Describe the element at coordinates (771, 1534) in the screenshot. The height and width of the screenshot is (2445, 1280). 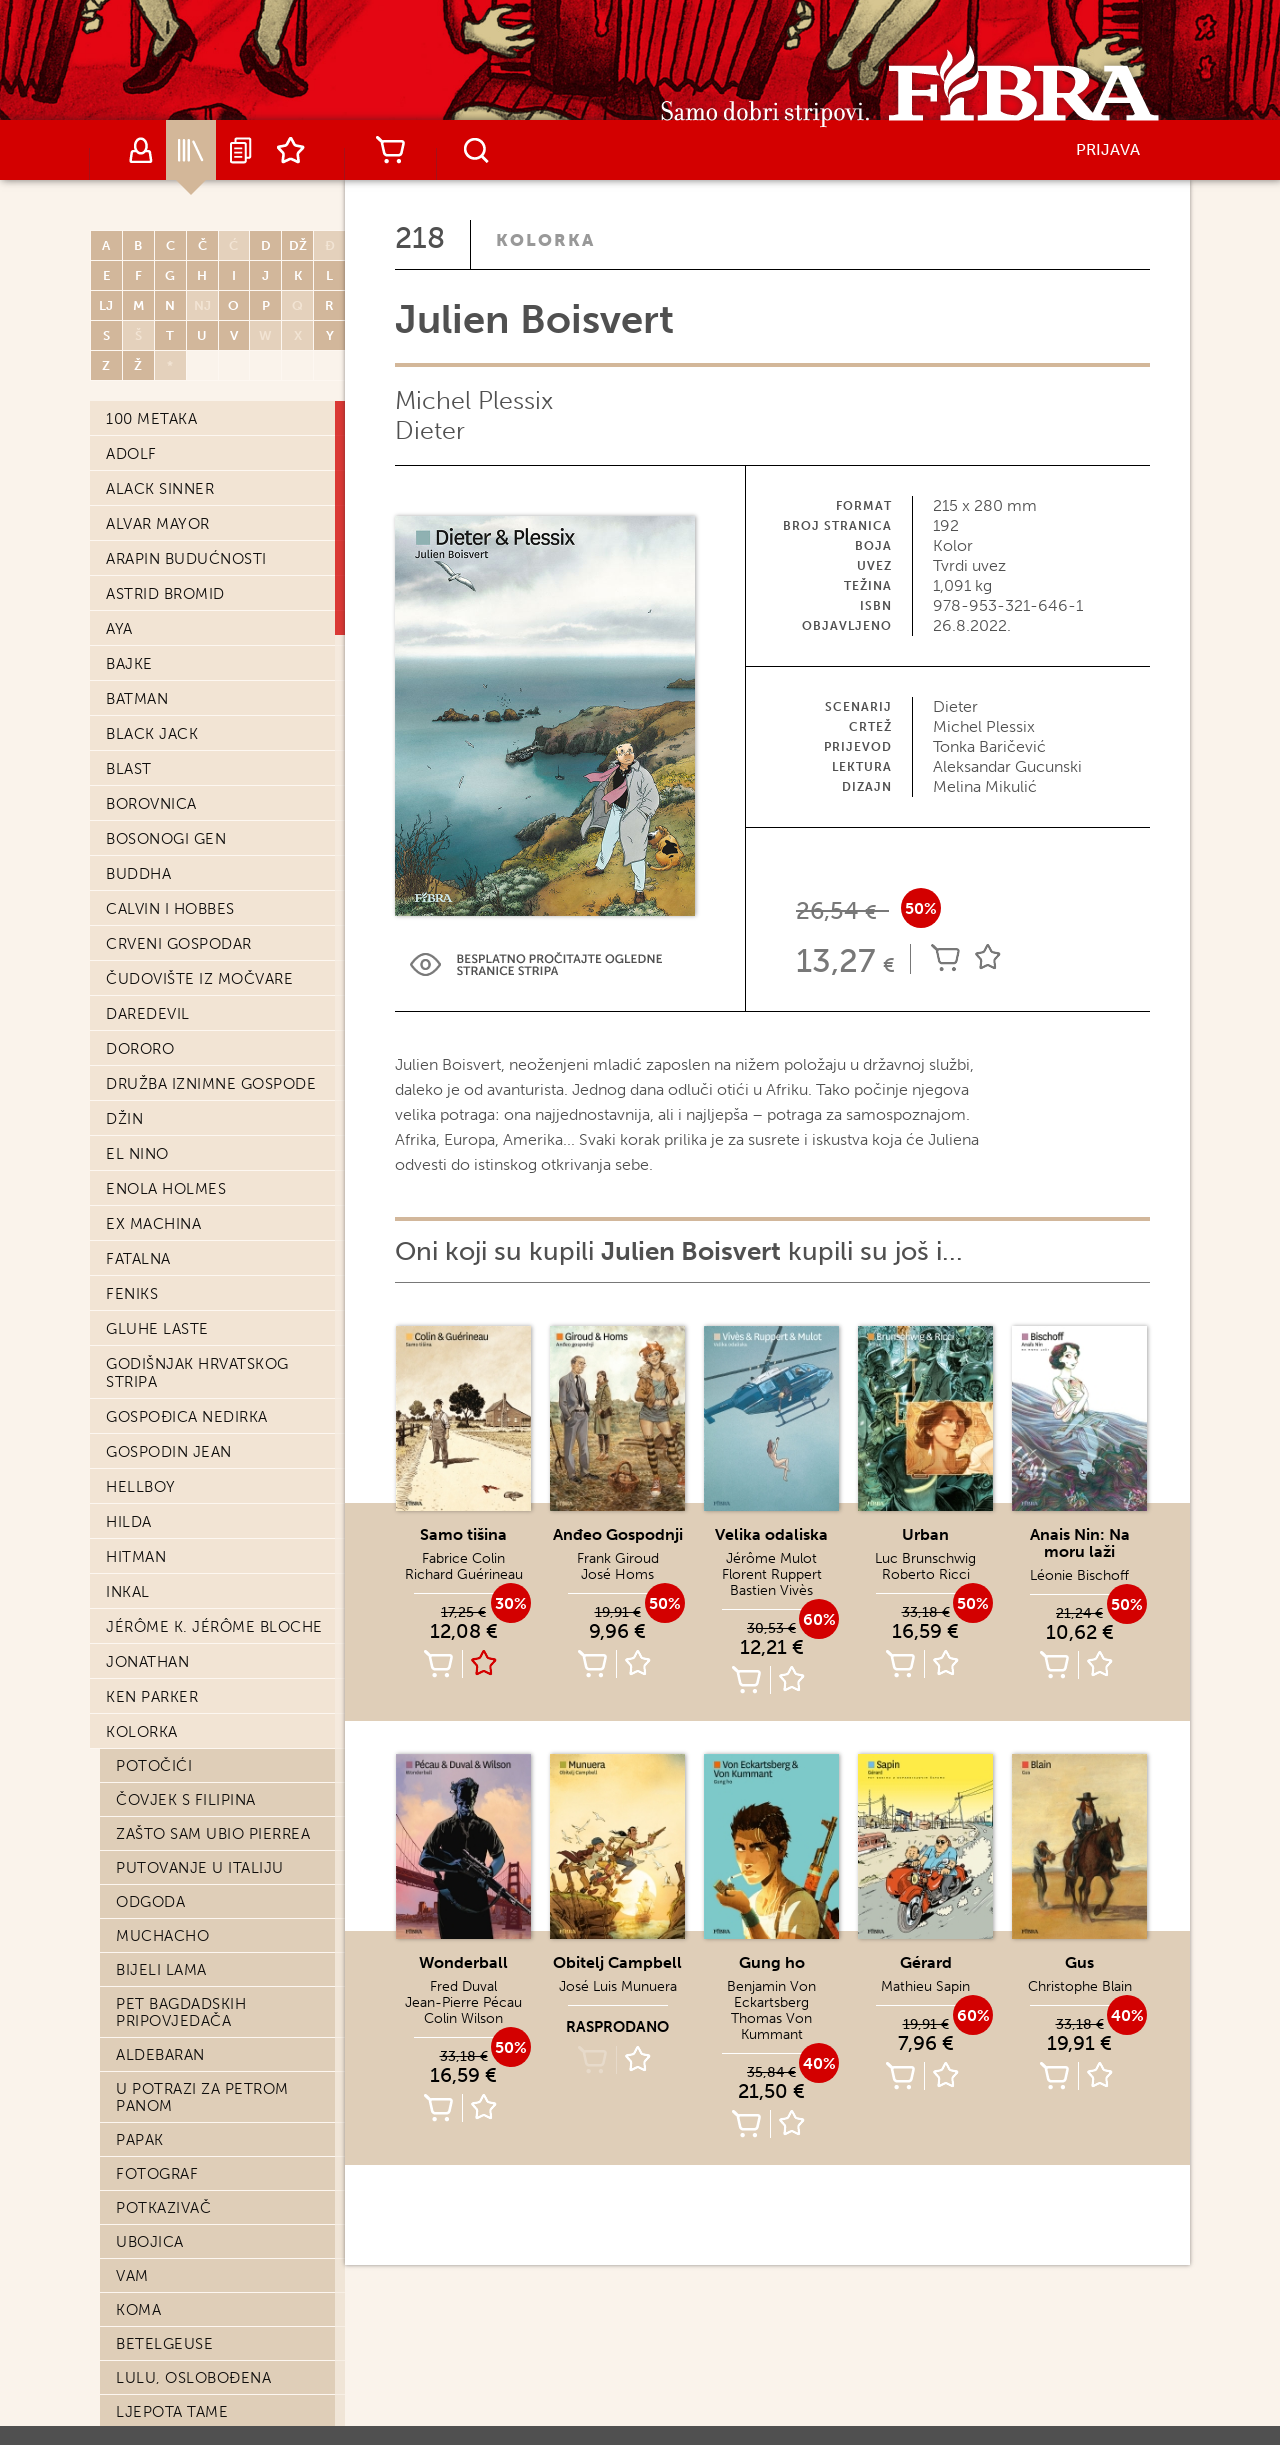
I see `Velika odaliska` at that location.